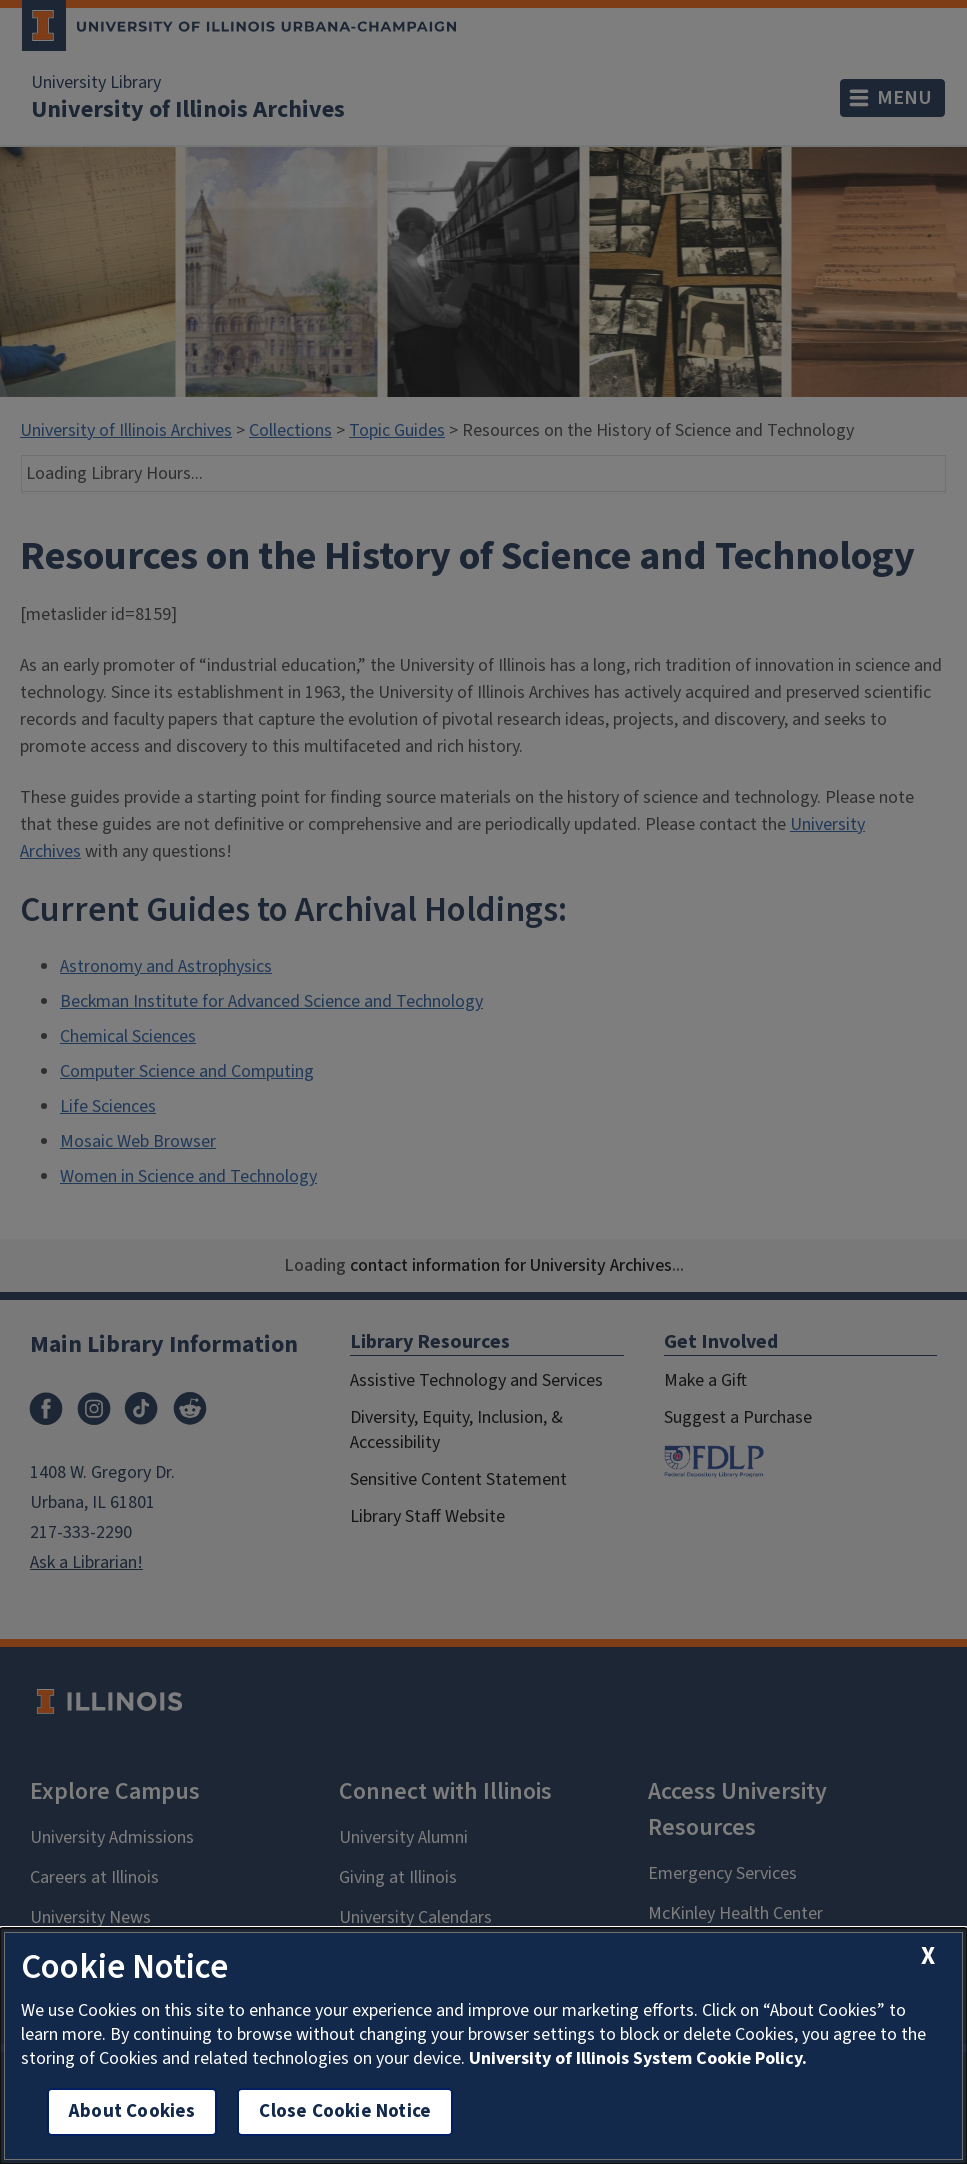  What do you see at coordinates (345, 2111) in the screenshot?
I see `Close Cookie Notice [close cookie notice]` at bounding box center [345, 2111].